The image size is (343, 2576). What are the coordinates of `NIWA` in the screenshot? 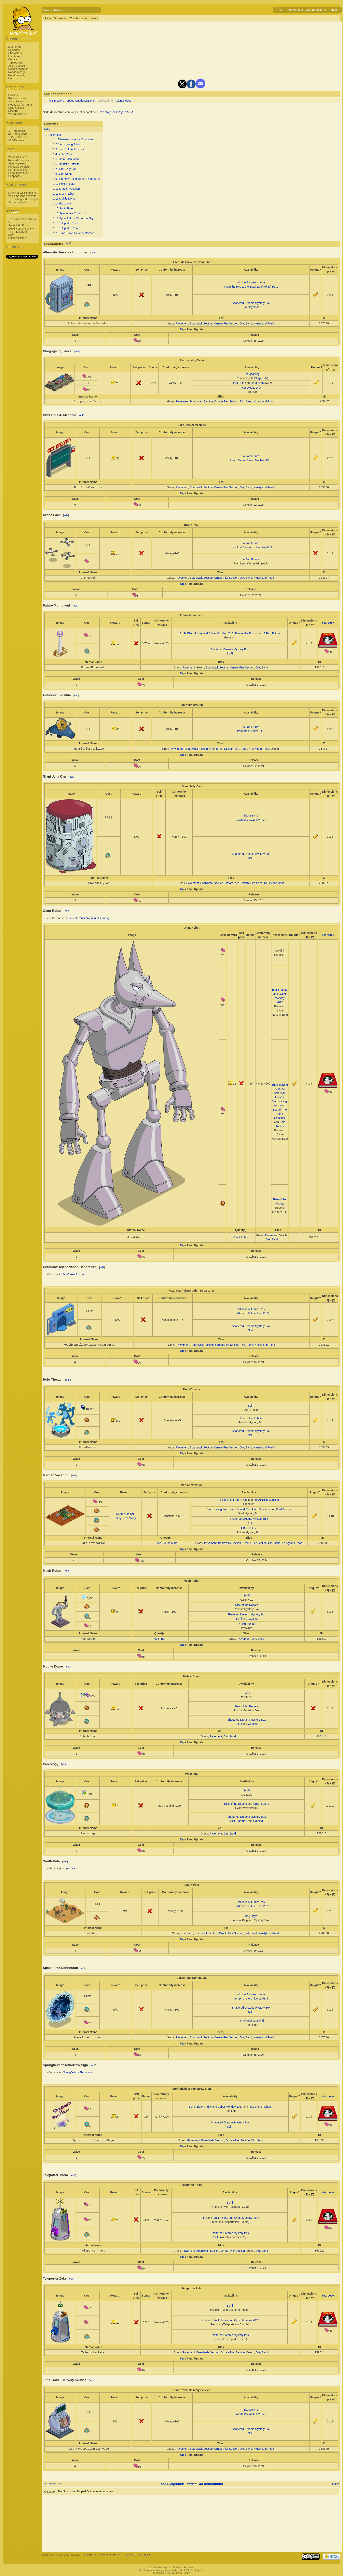 It's located at (11, 234).